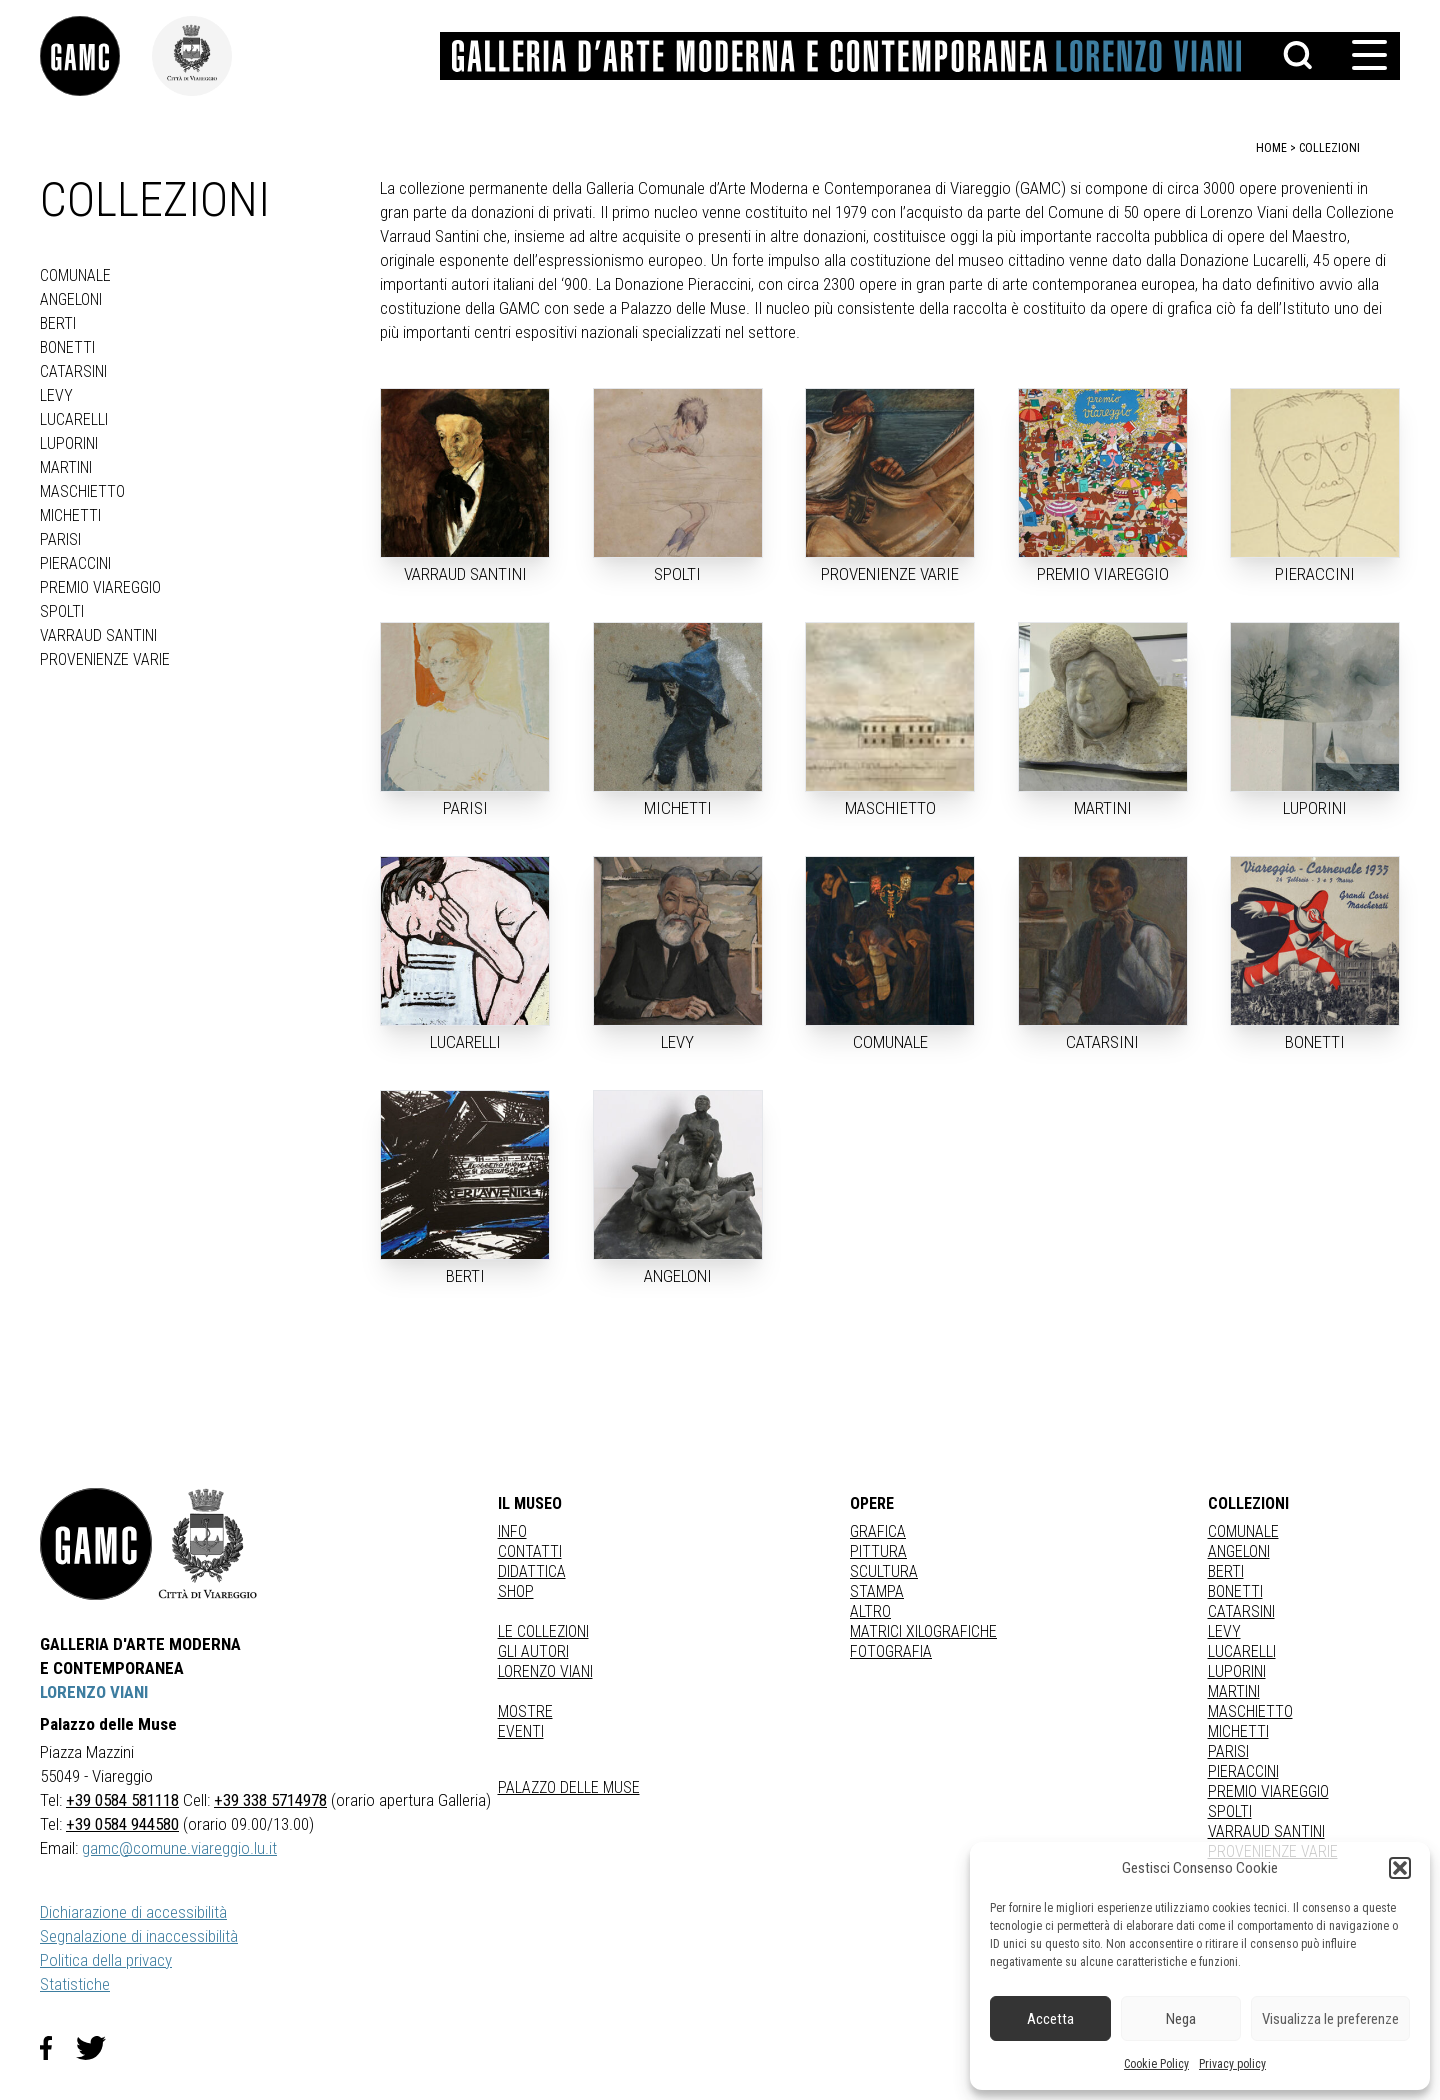 The image size is (1440, 2100). Describe the element at coordinates (133, 1912) in the screenshot. I see `Dichiarazione di accessibilità` at that location.